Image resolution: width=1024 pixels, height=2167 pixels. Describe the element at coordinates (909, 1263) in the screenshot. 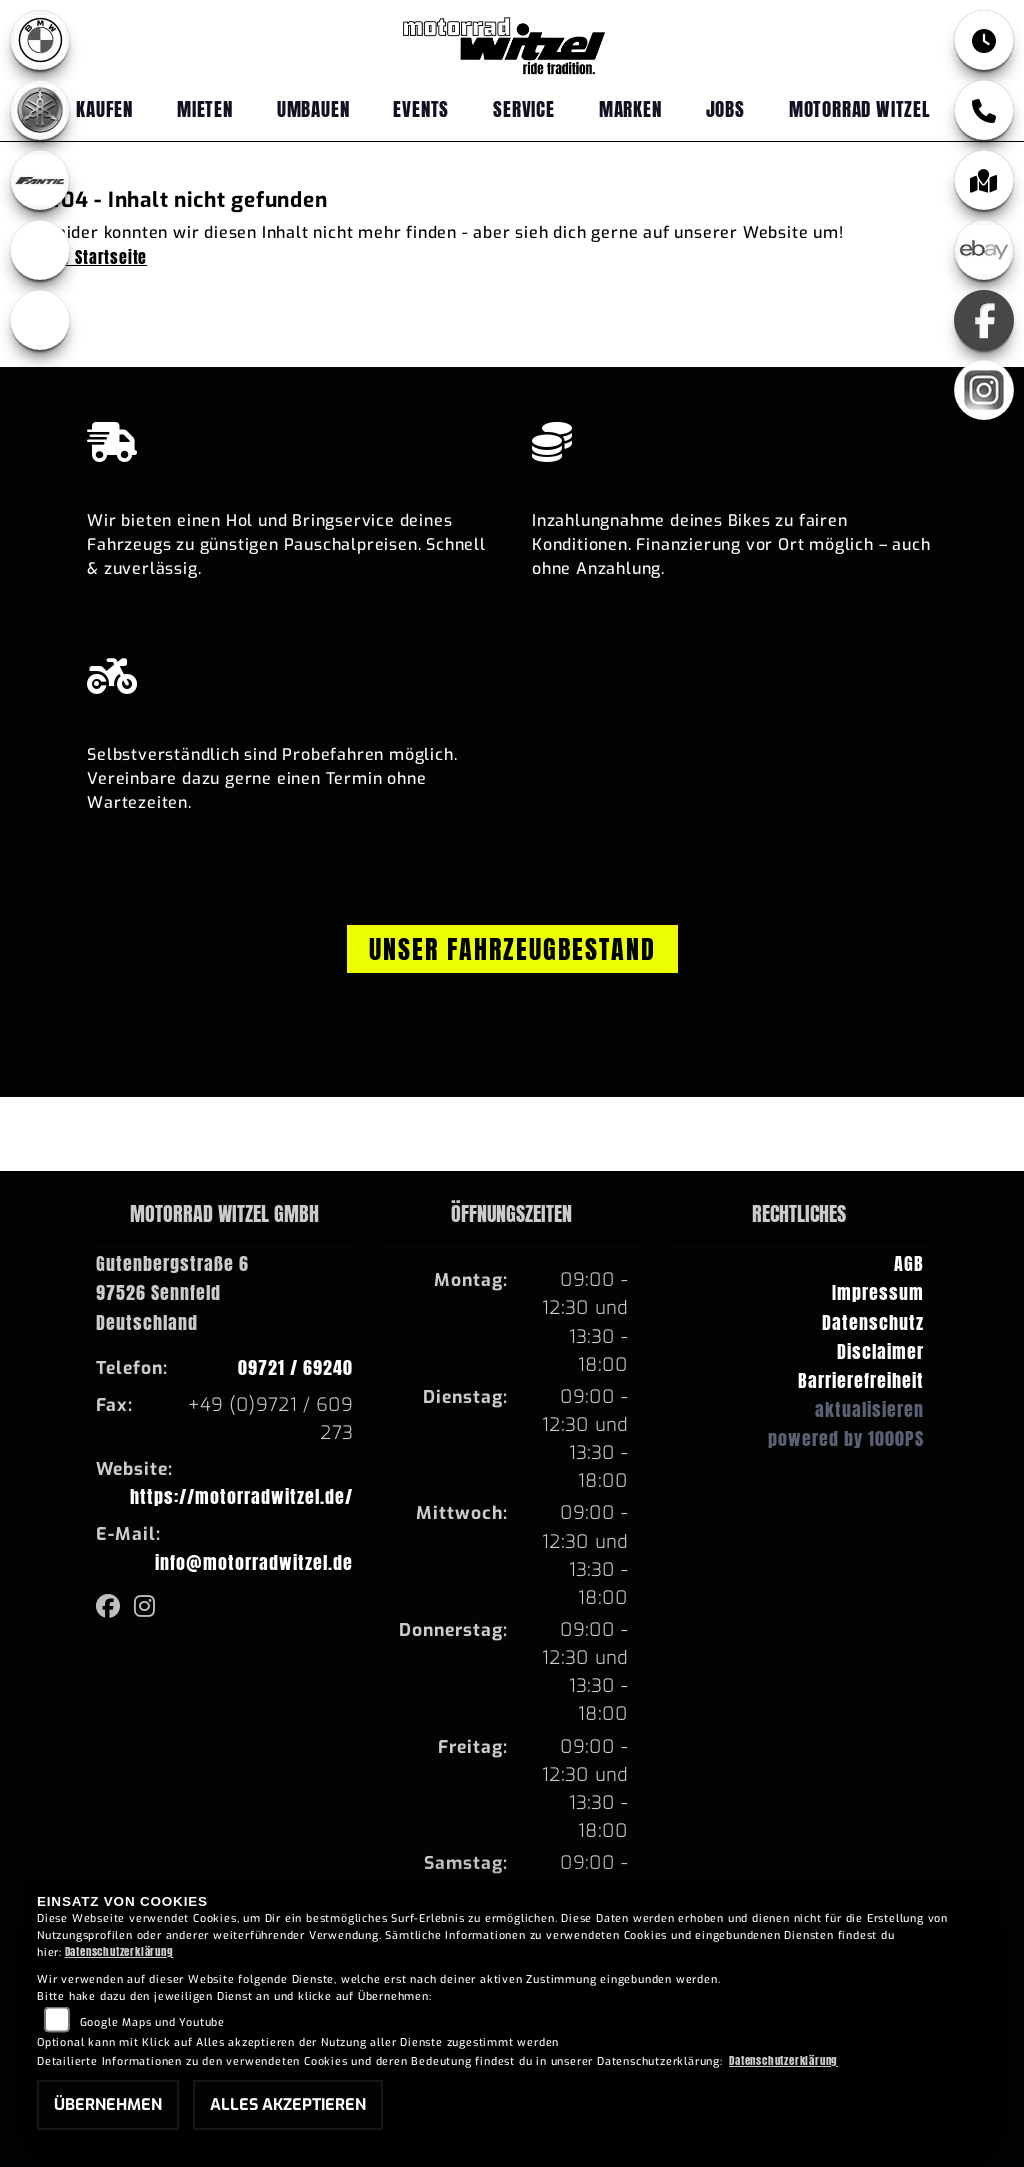

I see `AGB` at that location.